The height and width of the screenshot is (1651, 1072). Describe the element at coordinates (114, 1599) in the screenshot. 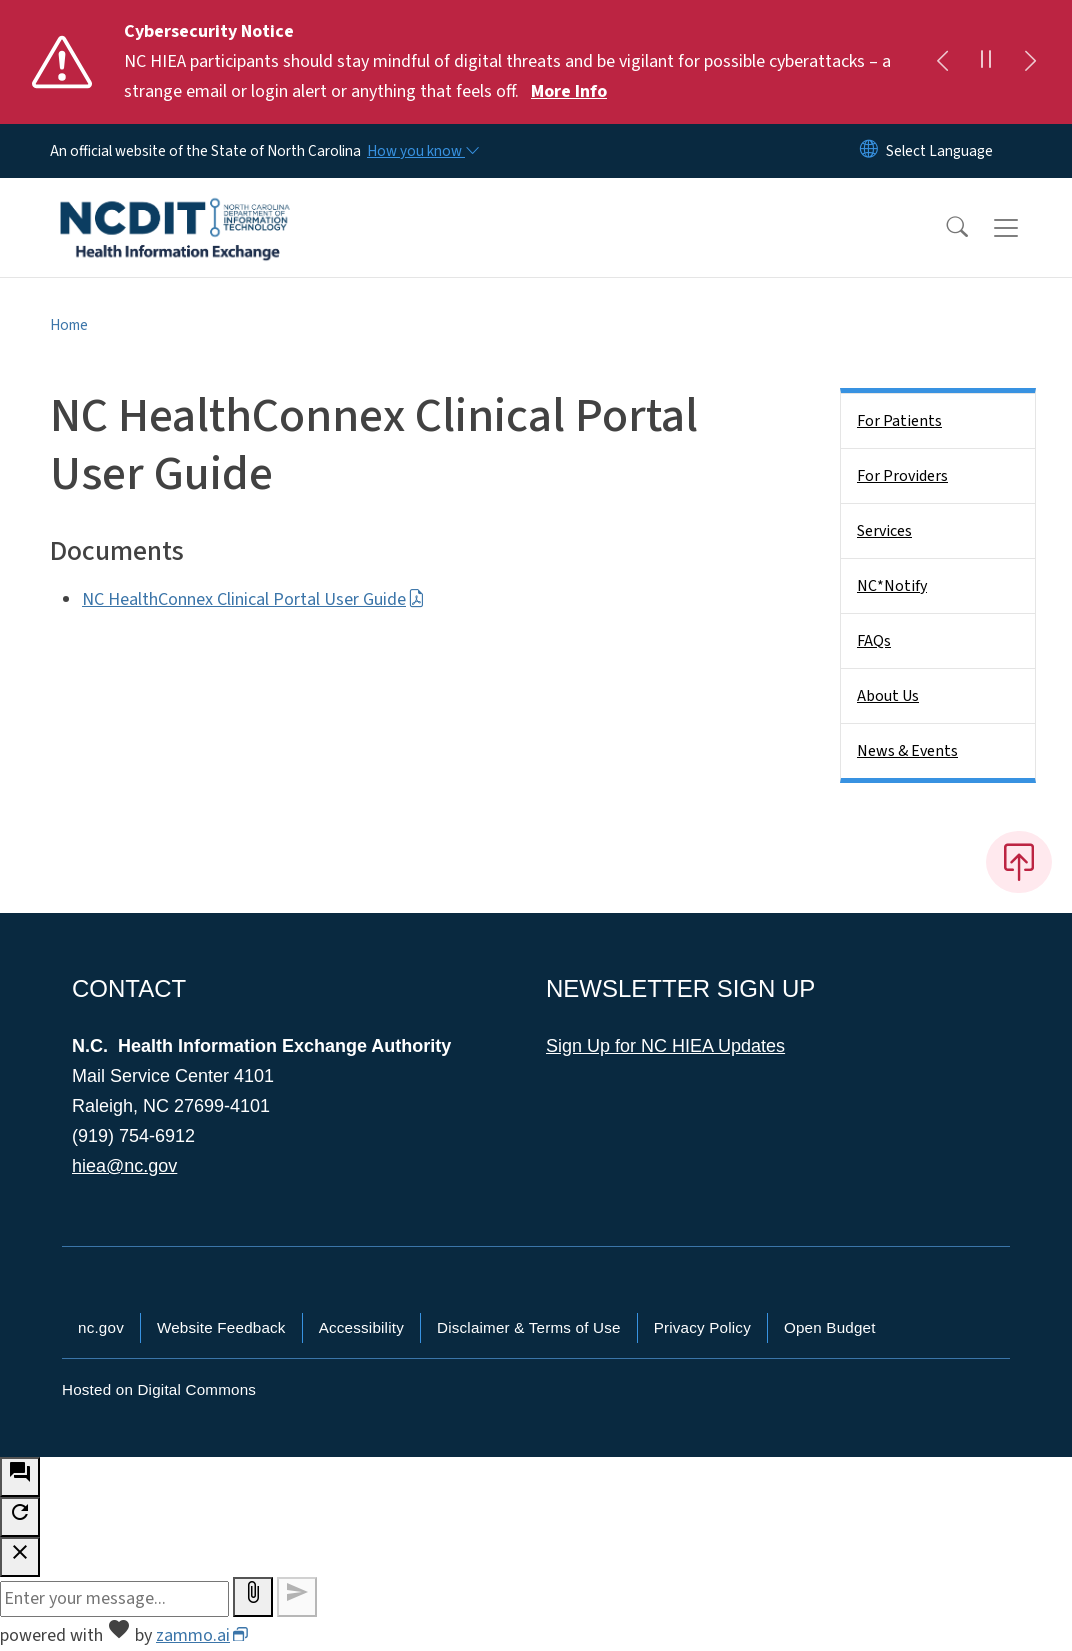

I see `[Message to ask the bot input box]` at that location.